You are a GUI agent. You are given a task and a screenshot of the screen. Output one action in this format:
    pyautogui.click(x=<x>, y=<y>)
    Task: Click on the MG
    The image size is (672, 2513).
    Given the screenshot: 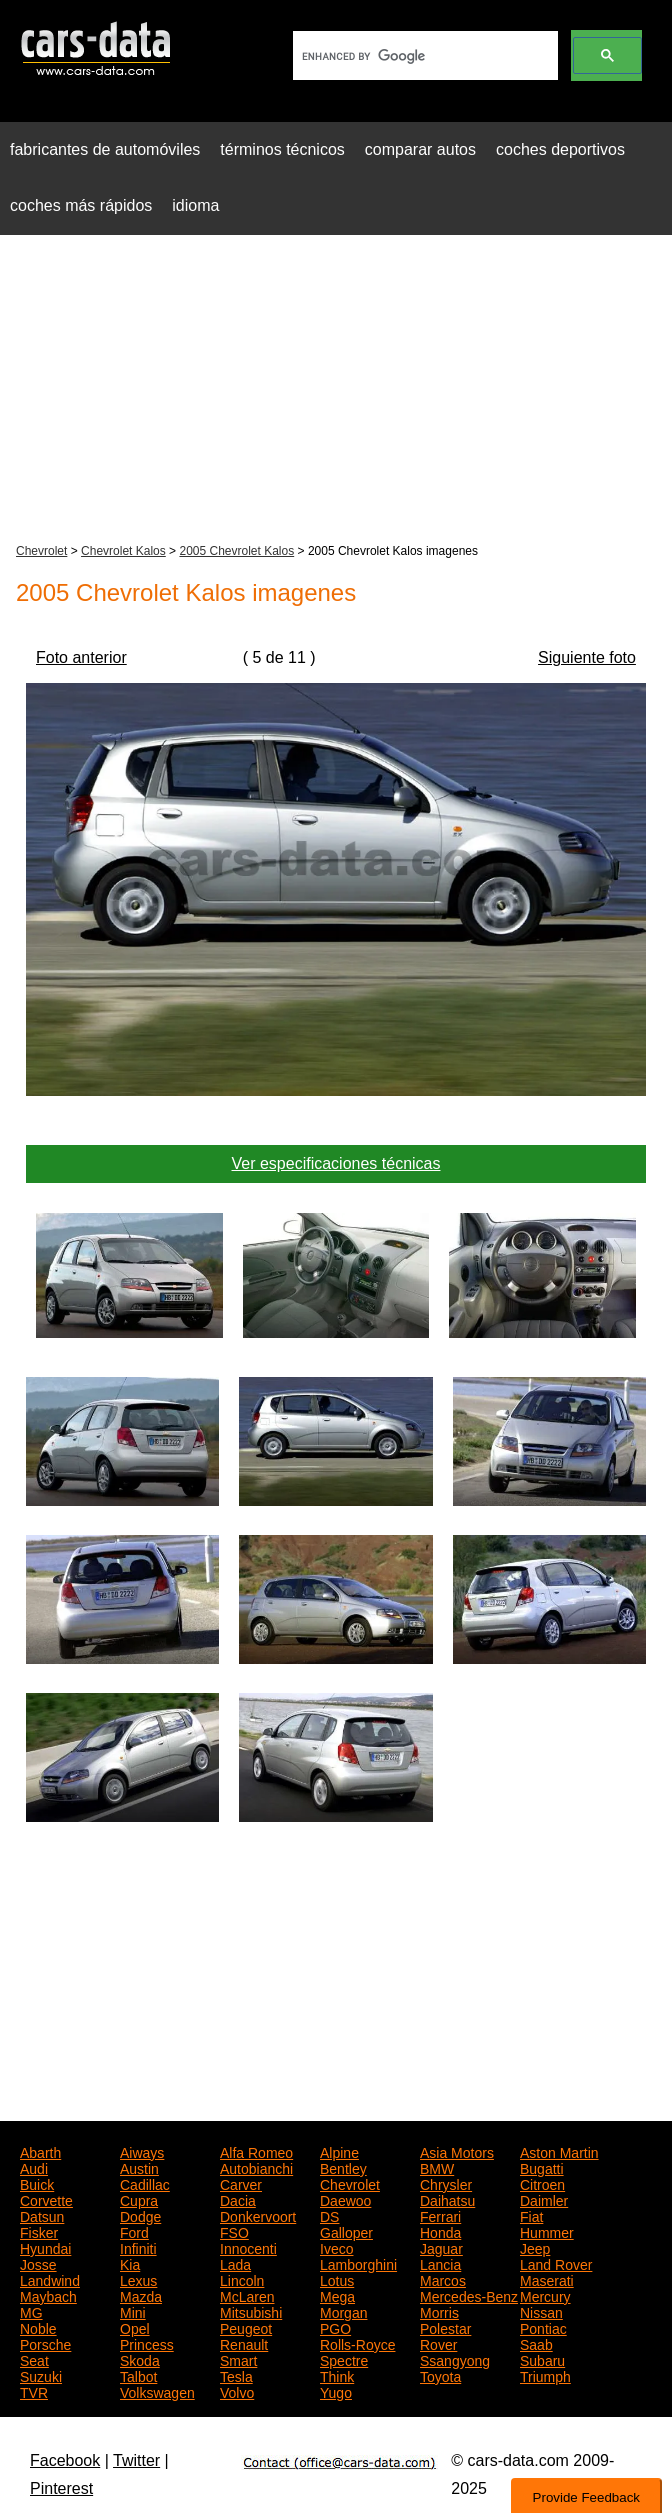 What is the action you would take?
    pyautogui.click(x=31, y=2311)
    